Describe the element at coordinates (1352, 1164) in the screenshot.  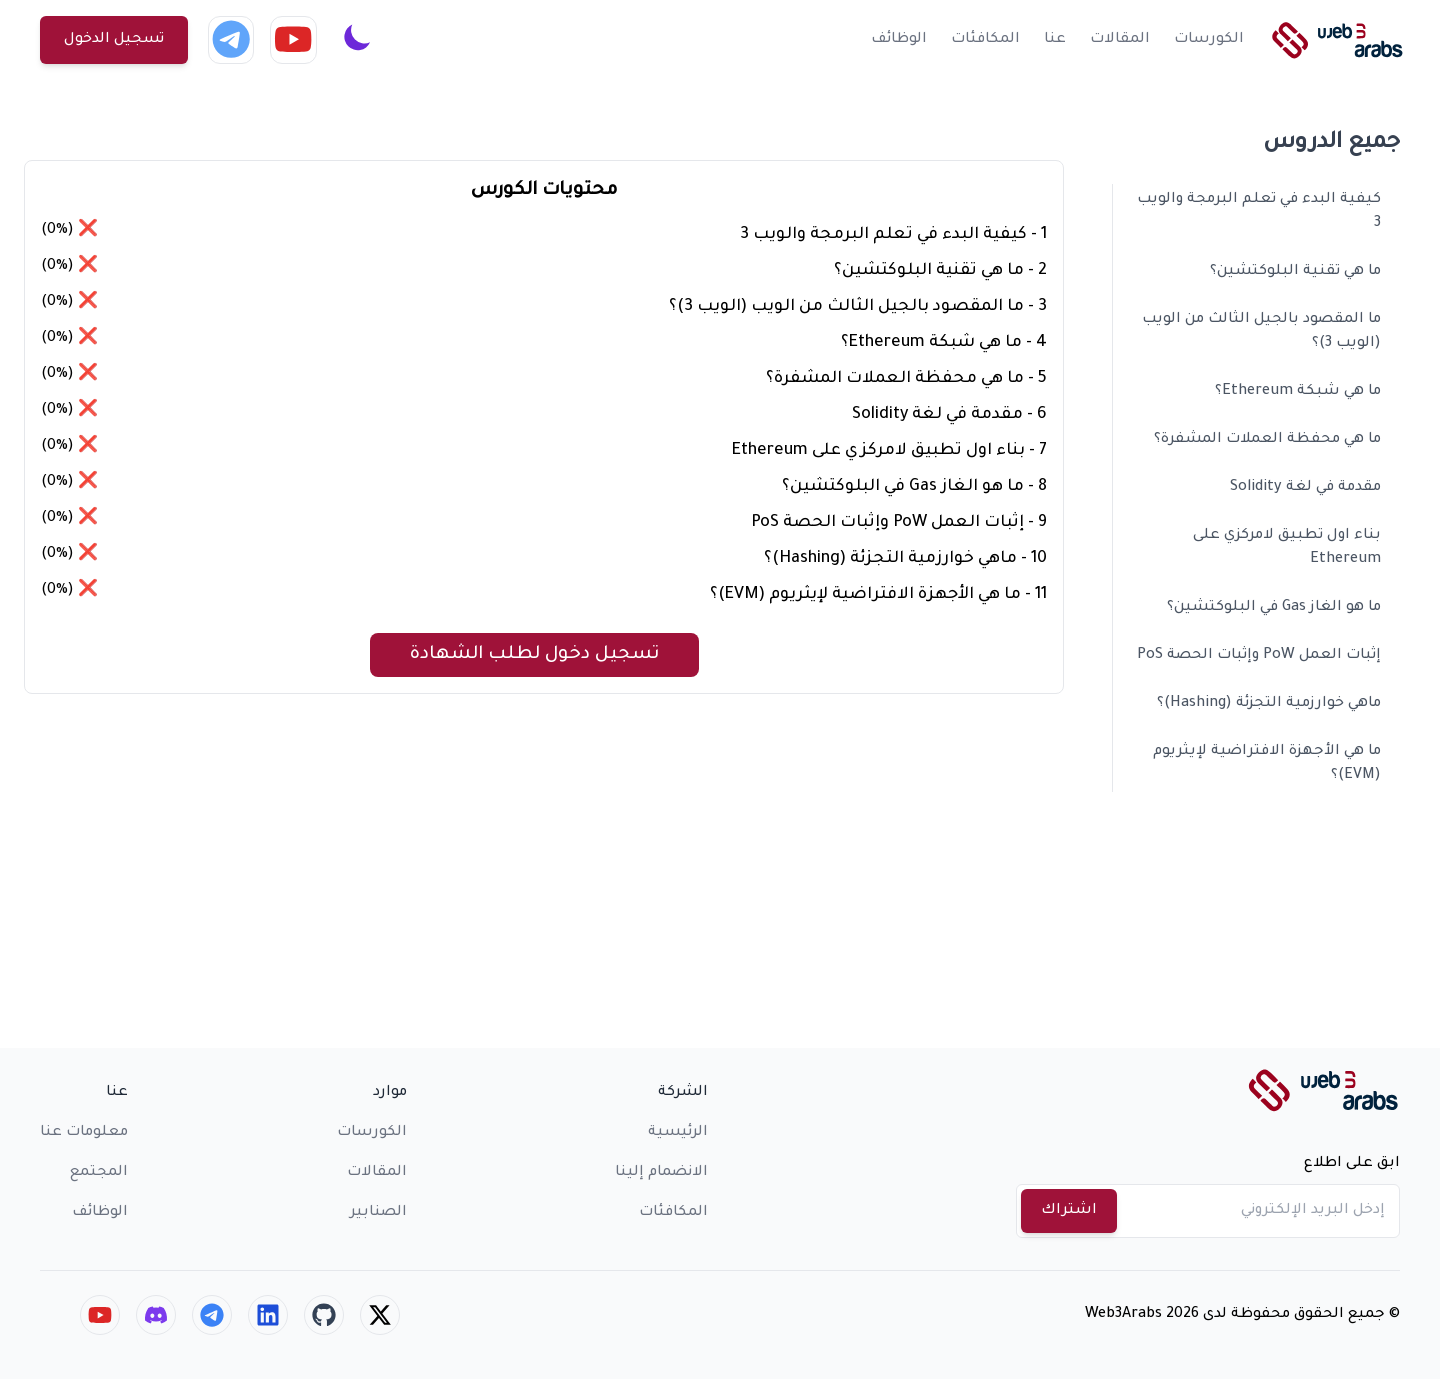
I see `ابق على اطلاع` at that location.